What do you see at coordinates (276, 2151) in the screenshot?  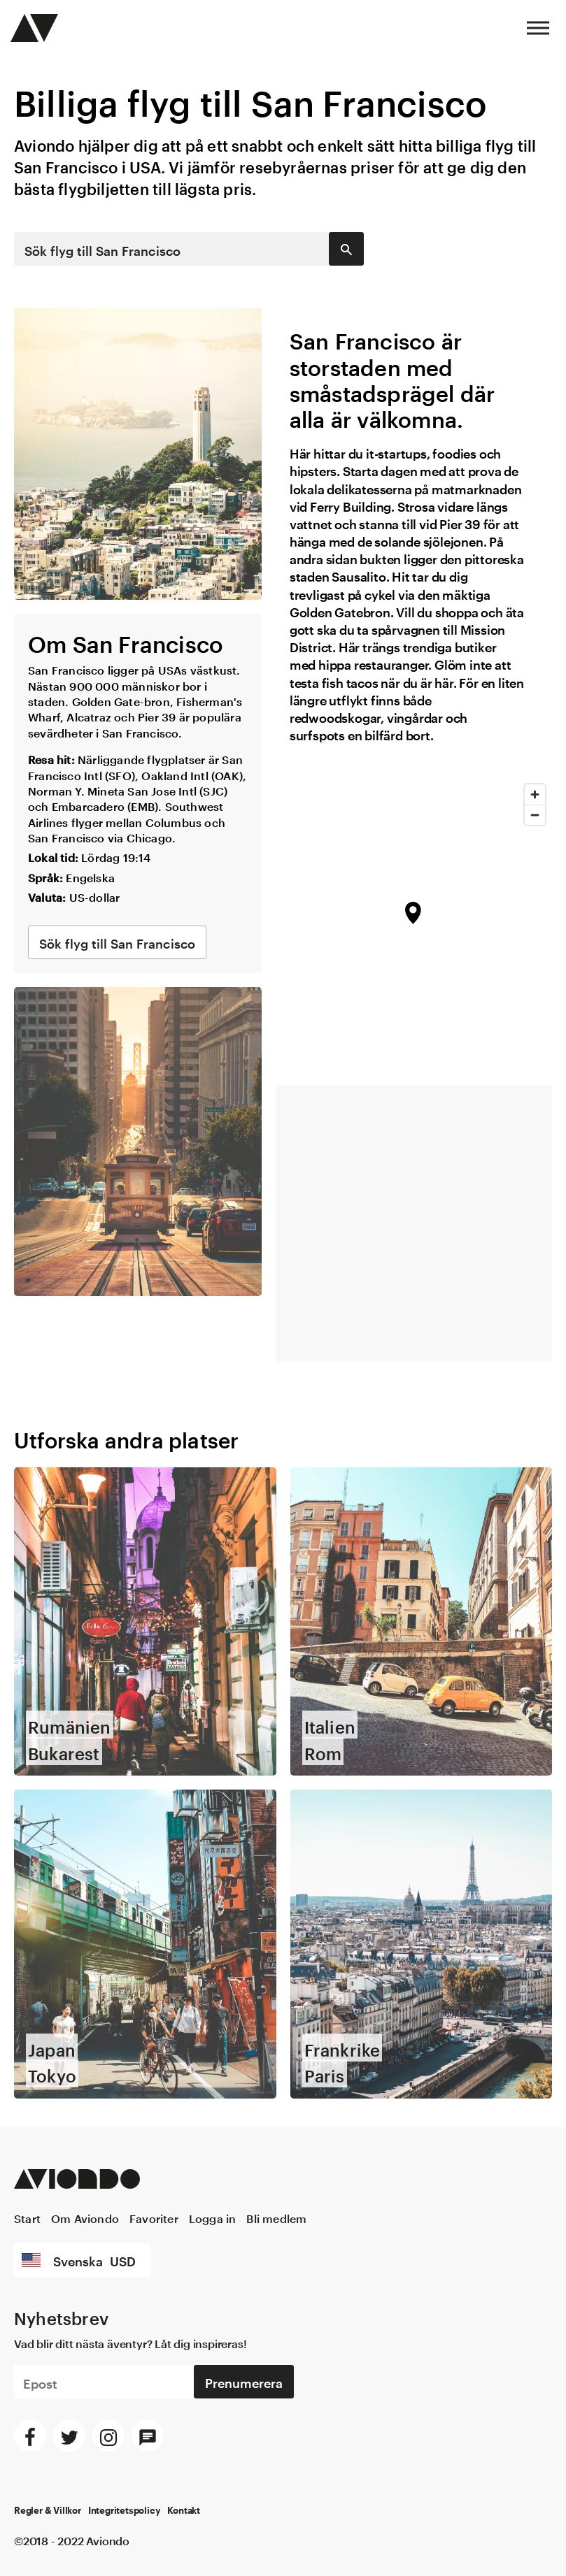 I see `Bli medlem` at bounding box center [276, 2151].